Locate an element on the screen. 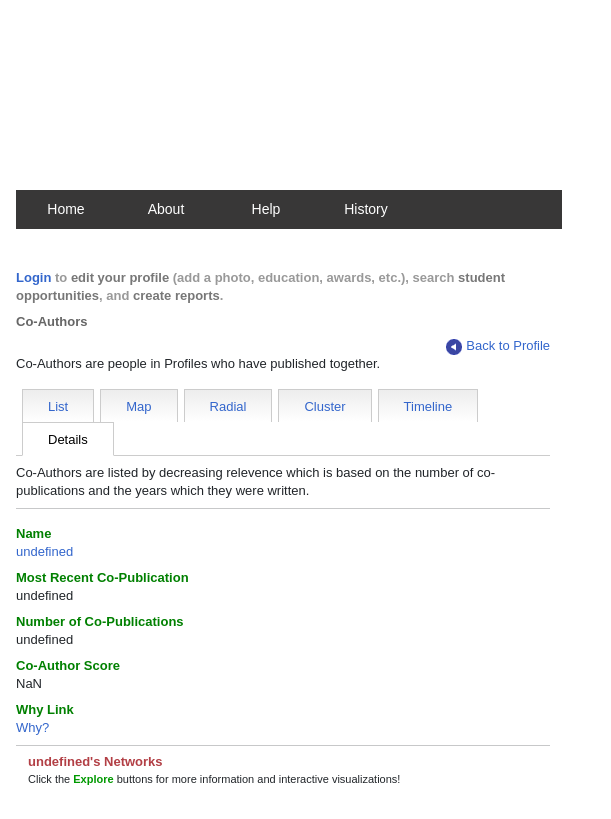 This screenshot has height=819, width=611. Radial is located at coordinates (228, 406).